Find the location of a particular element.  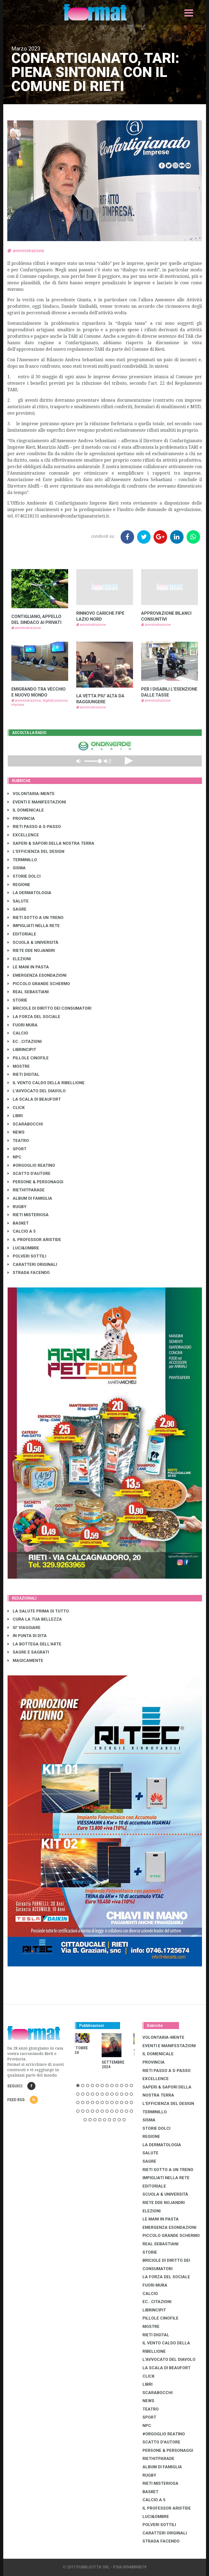

FUORI MURA is located at coordinates (23, 1025).